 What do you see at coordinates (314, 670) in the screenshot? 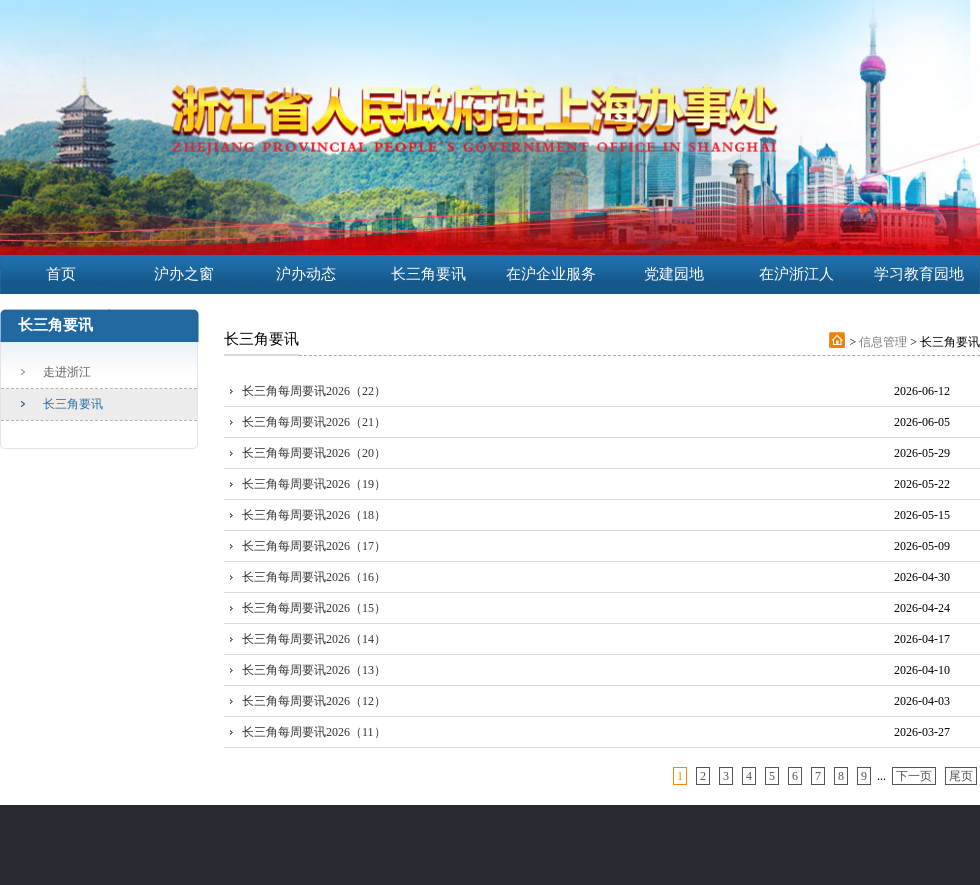
I see `长三角每周要讯2026（13）` at bounding box center [314, 670].